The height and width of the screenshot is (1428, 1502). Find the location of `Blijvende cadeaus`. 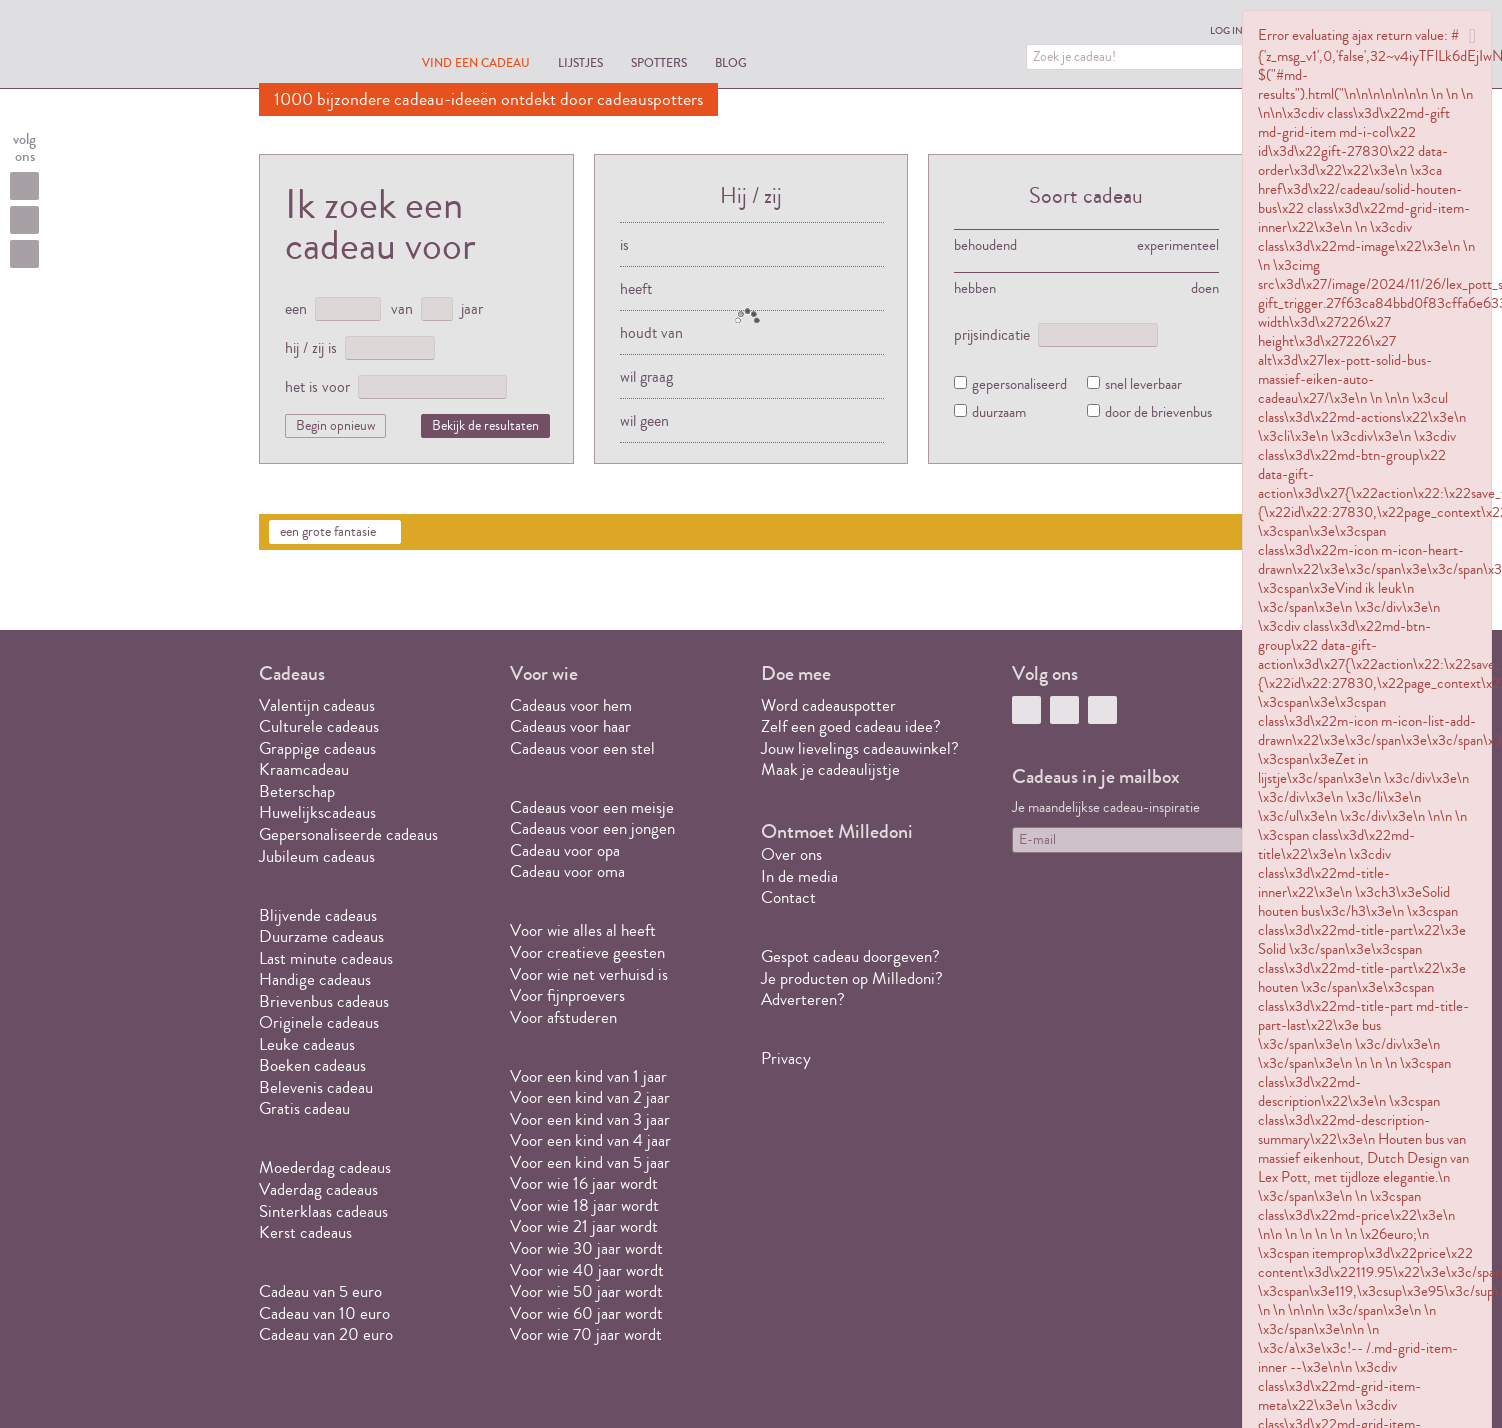

Blijvende cadeaus is located at coordinates (318, 915).